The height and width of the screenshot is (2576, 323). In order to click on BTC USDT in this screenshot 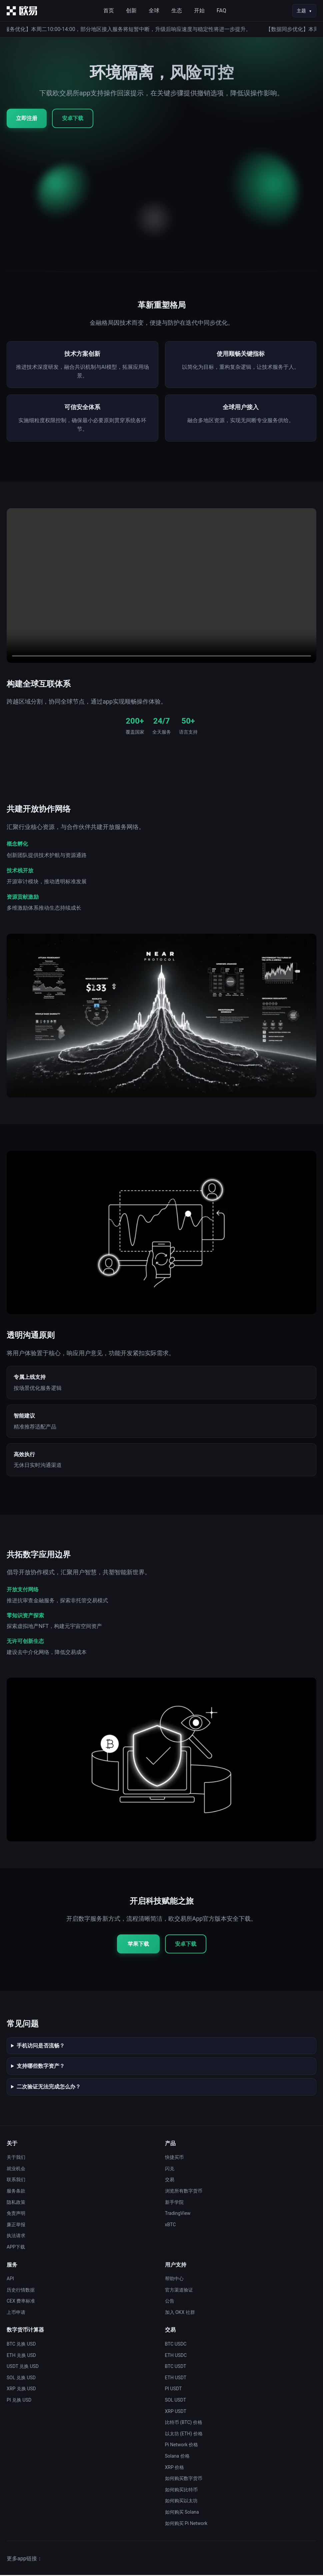, I will do `click(175, 2367)`.